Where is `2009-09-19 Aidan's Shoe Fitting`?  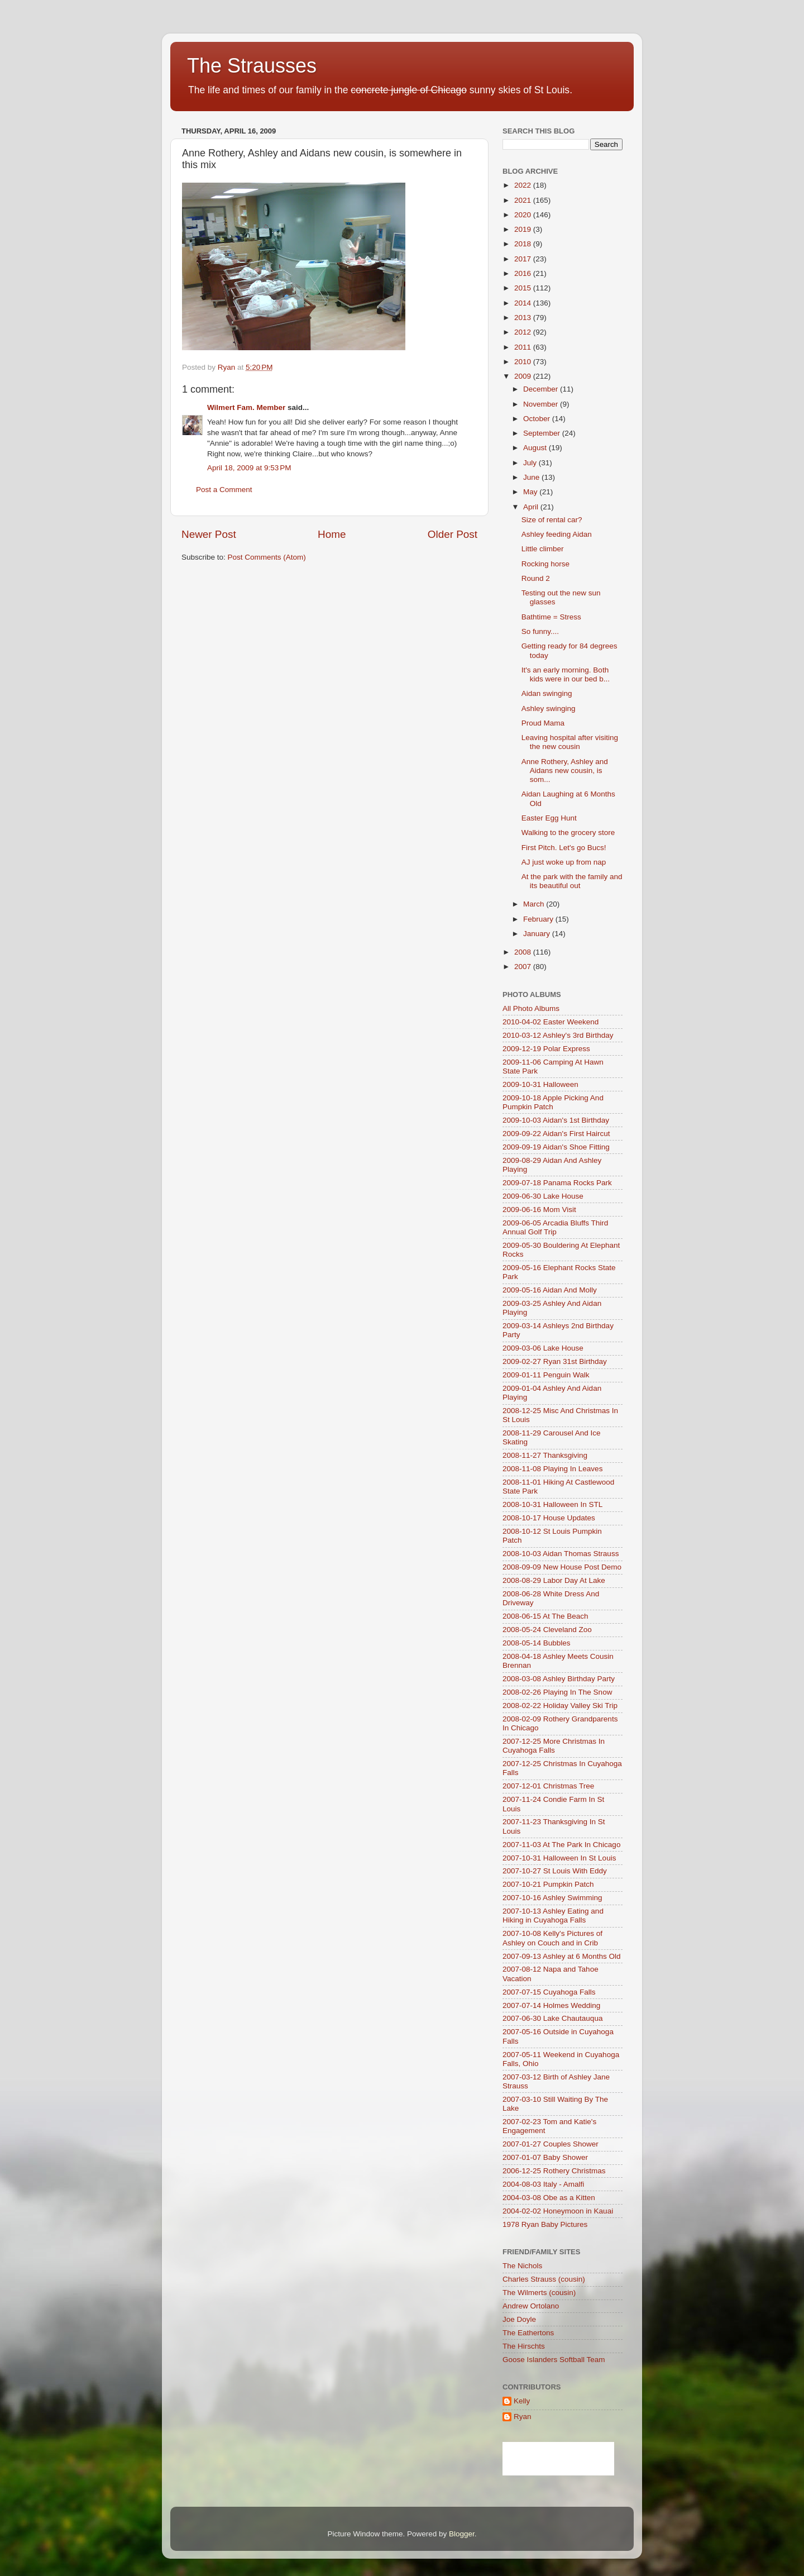 2009-09-19 Aidan's Shoe Fitting is located at coordinates (556, 1147).